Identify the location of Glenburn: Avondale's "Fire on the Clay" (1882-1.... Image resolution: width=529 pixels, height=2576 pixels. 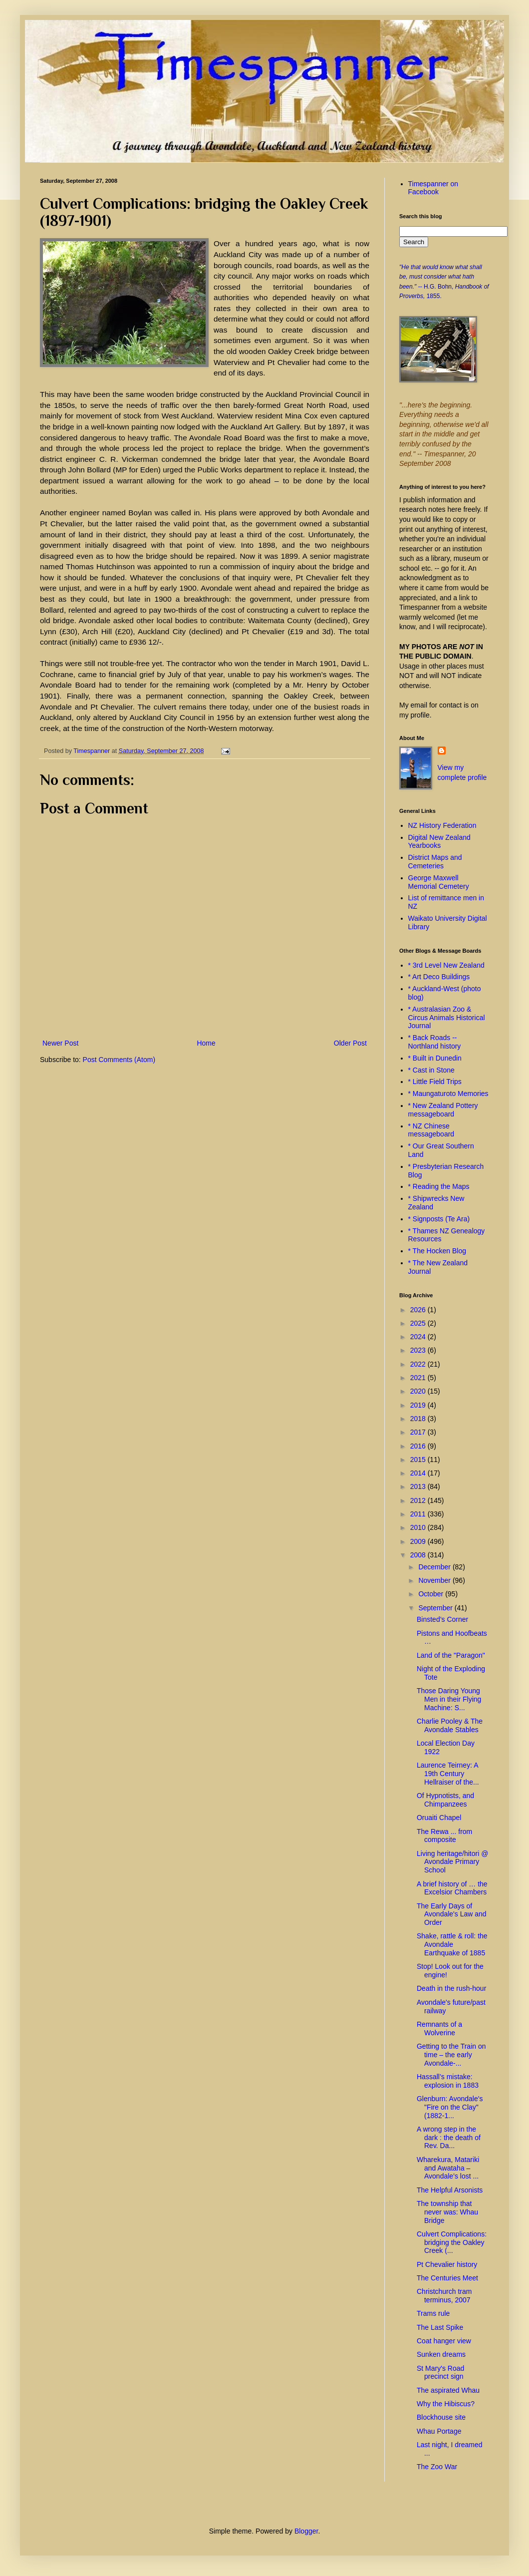
(450, 2107).